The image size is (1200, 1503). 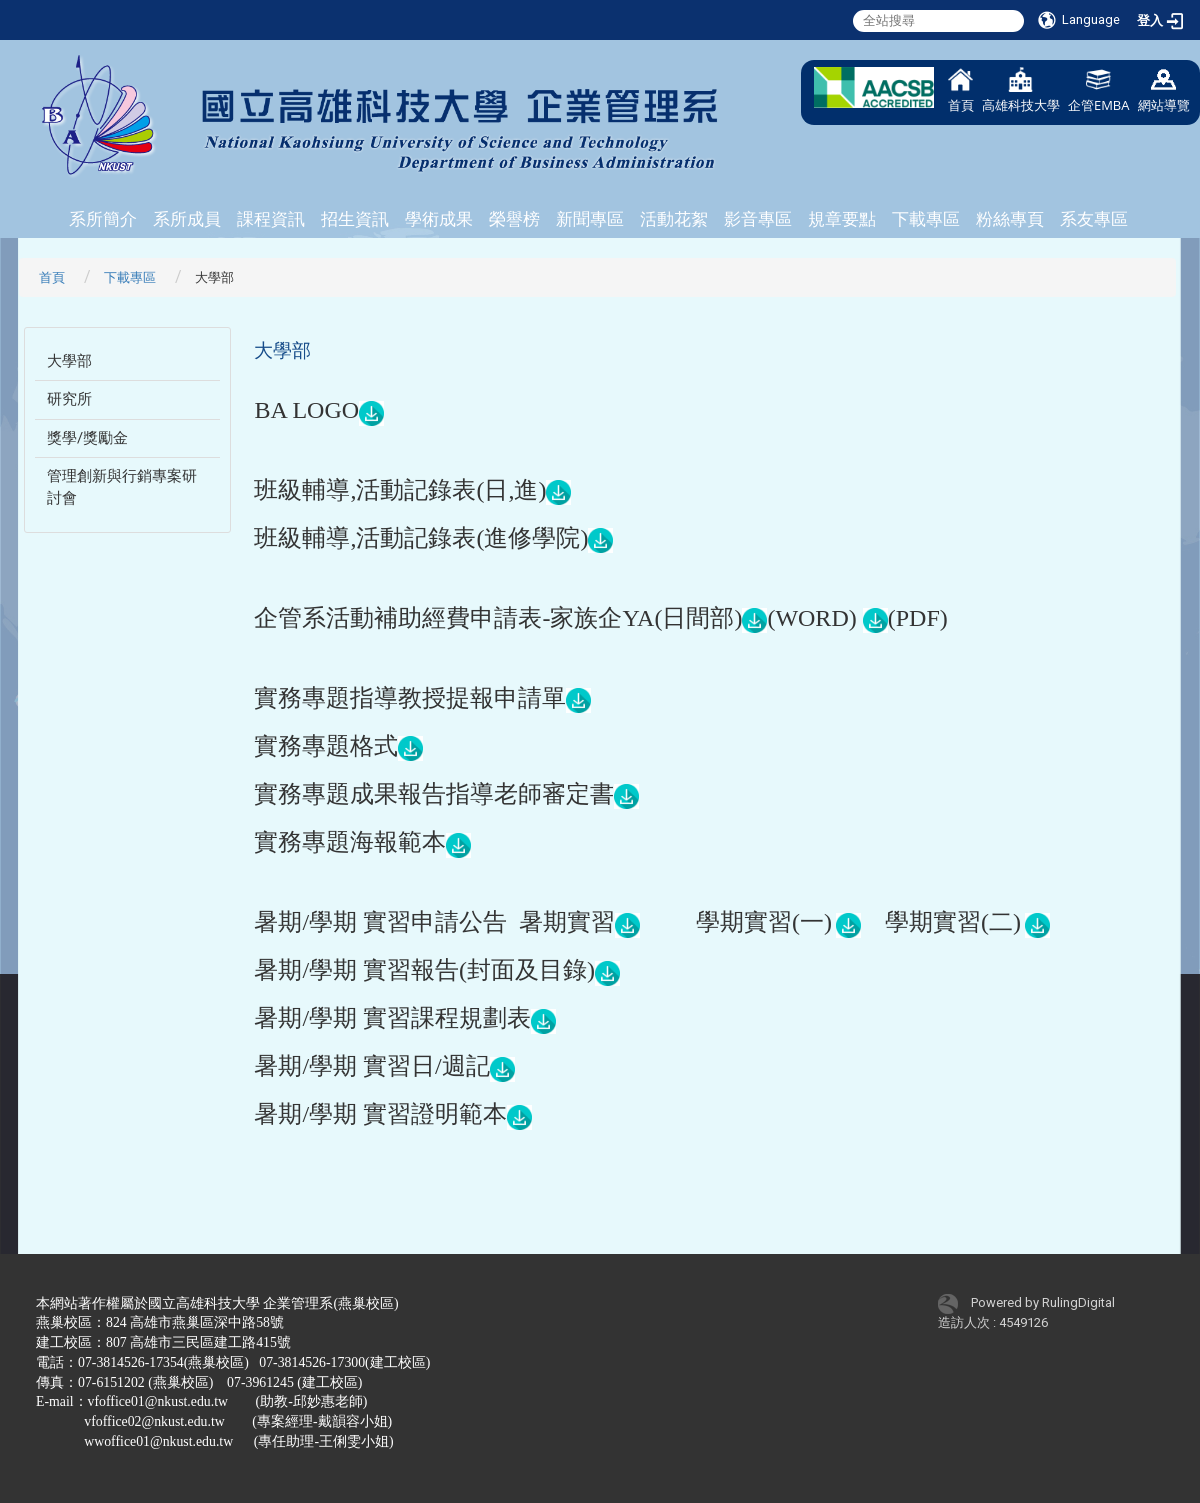 I want to click on 研究所, so click(x=69, y=399).